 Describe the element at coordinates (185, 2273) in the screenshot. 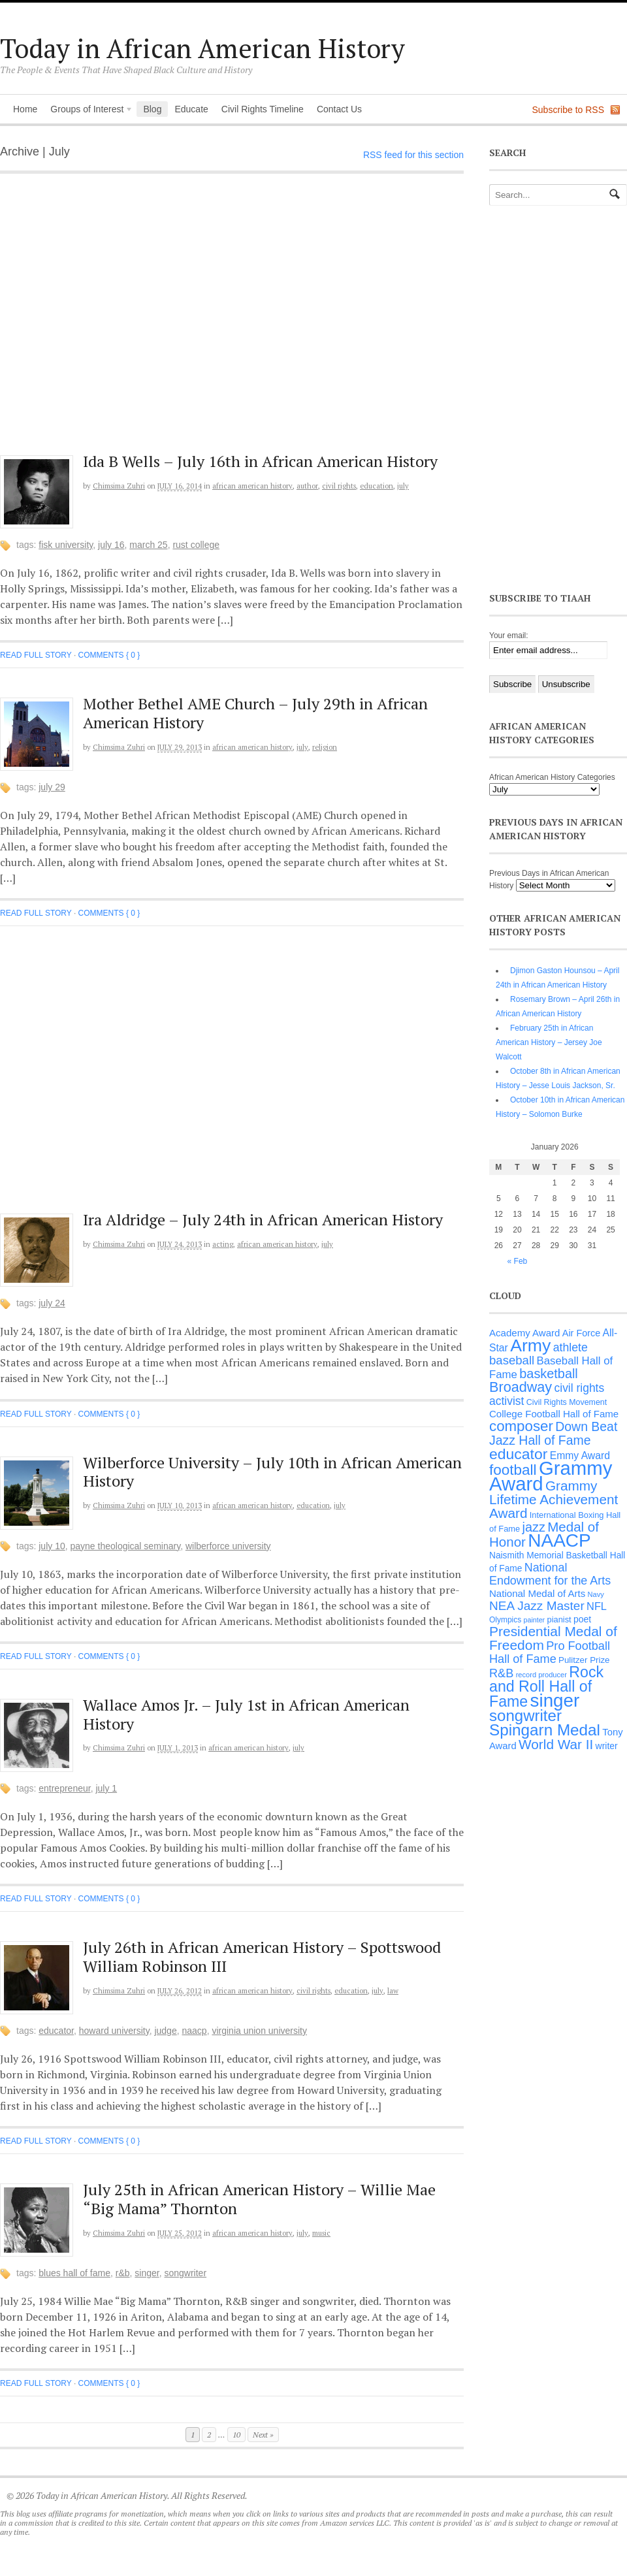

I see `songwriter` at that location.